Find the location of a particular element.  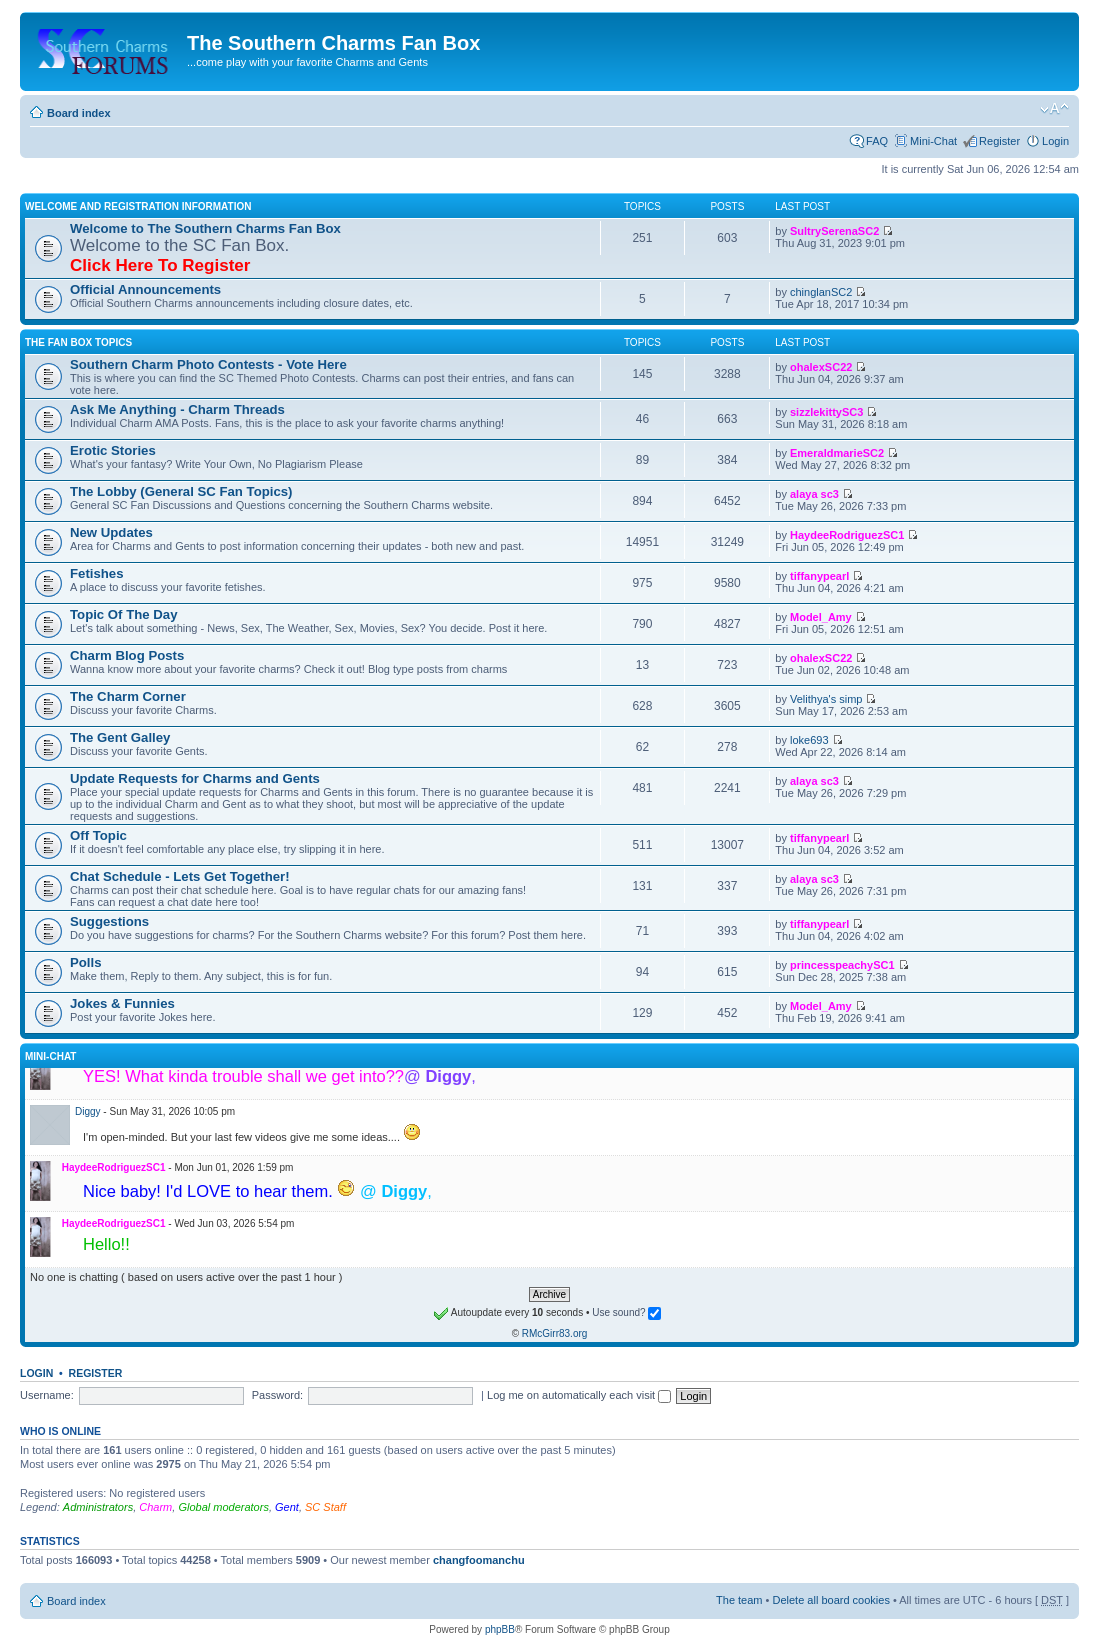

Diggy is located at coordinates (88, 1111).